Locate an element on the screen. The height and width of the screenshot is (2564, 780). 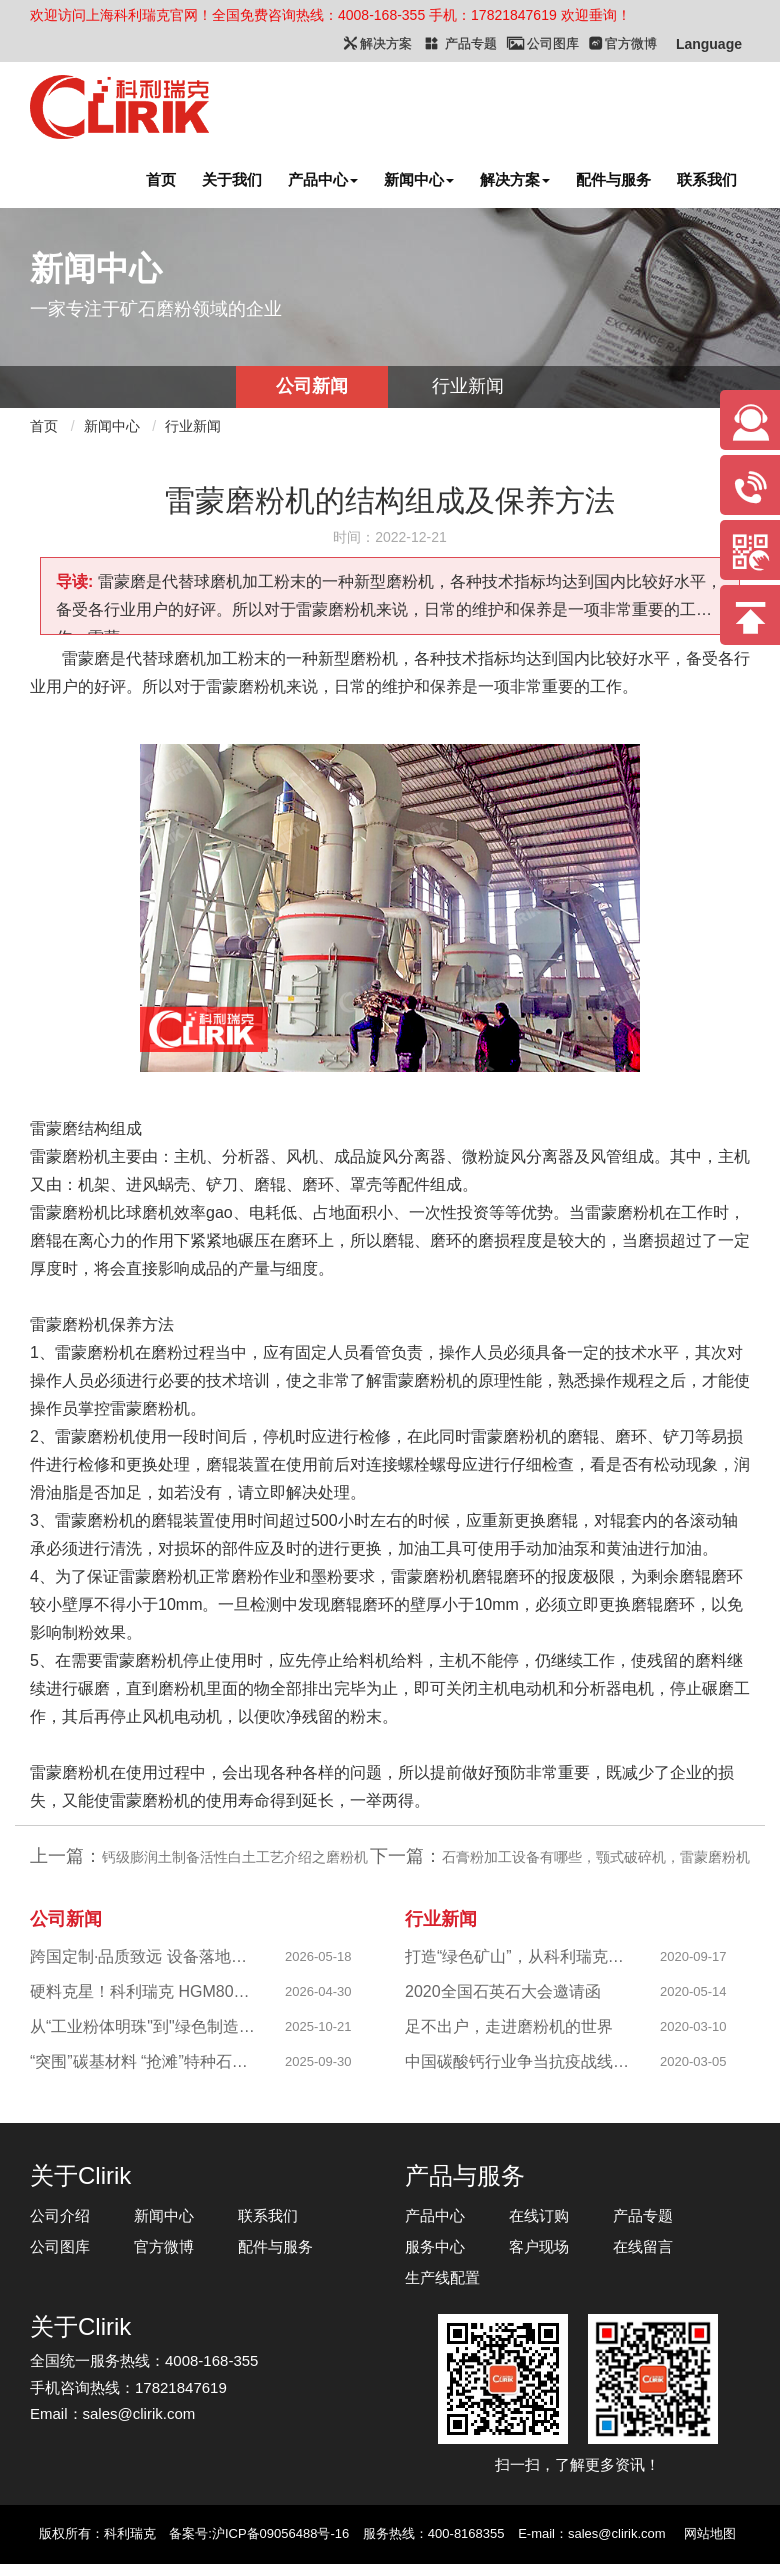
2020-05-14 is located at coordinates (693, 1991).